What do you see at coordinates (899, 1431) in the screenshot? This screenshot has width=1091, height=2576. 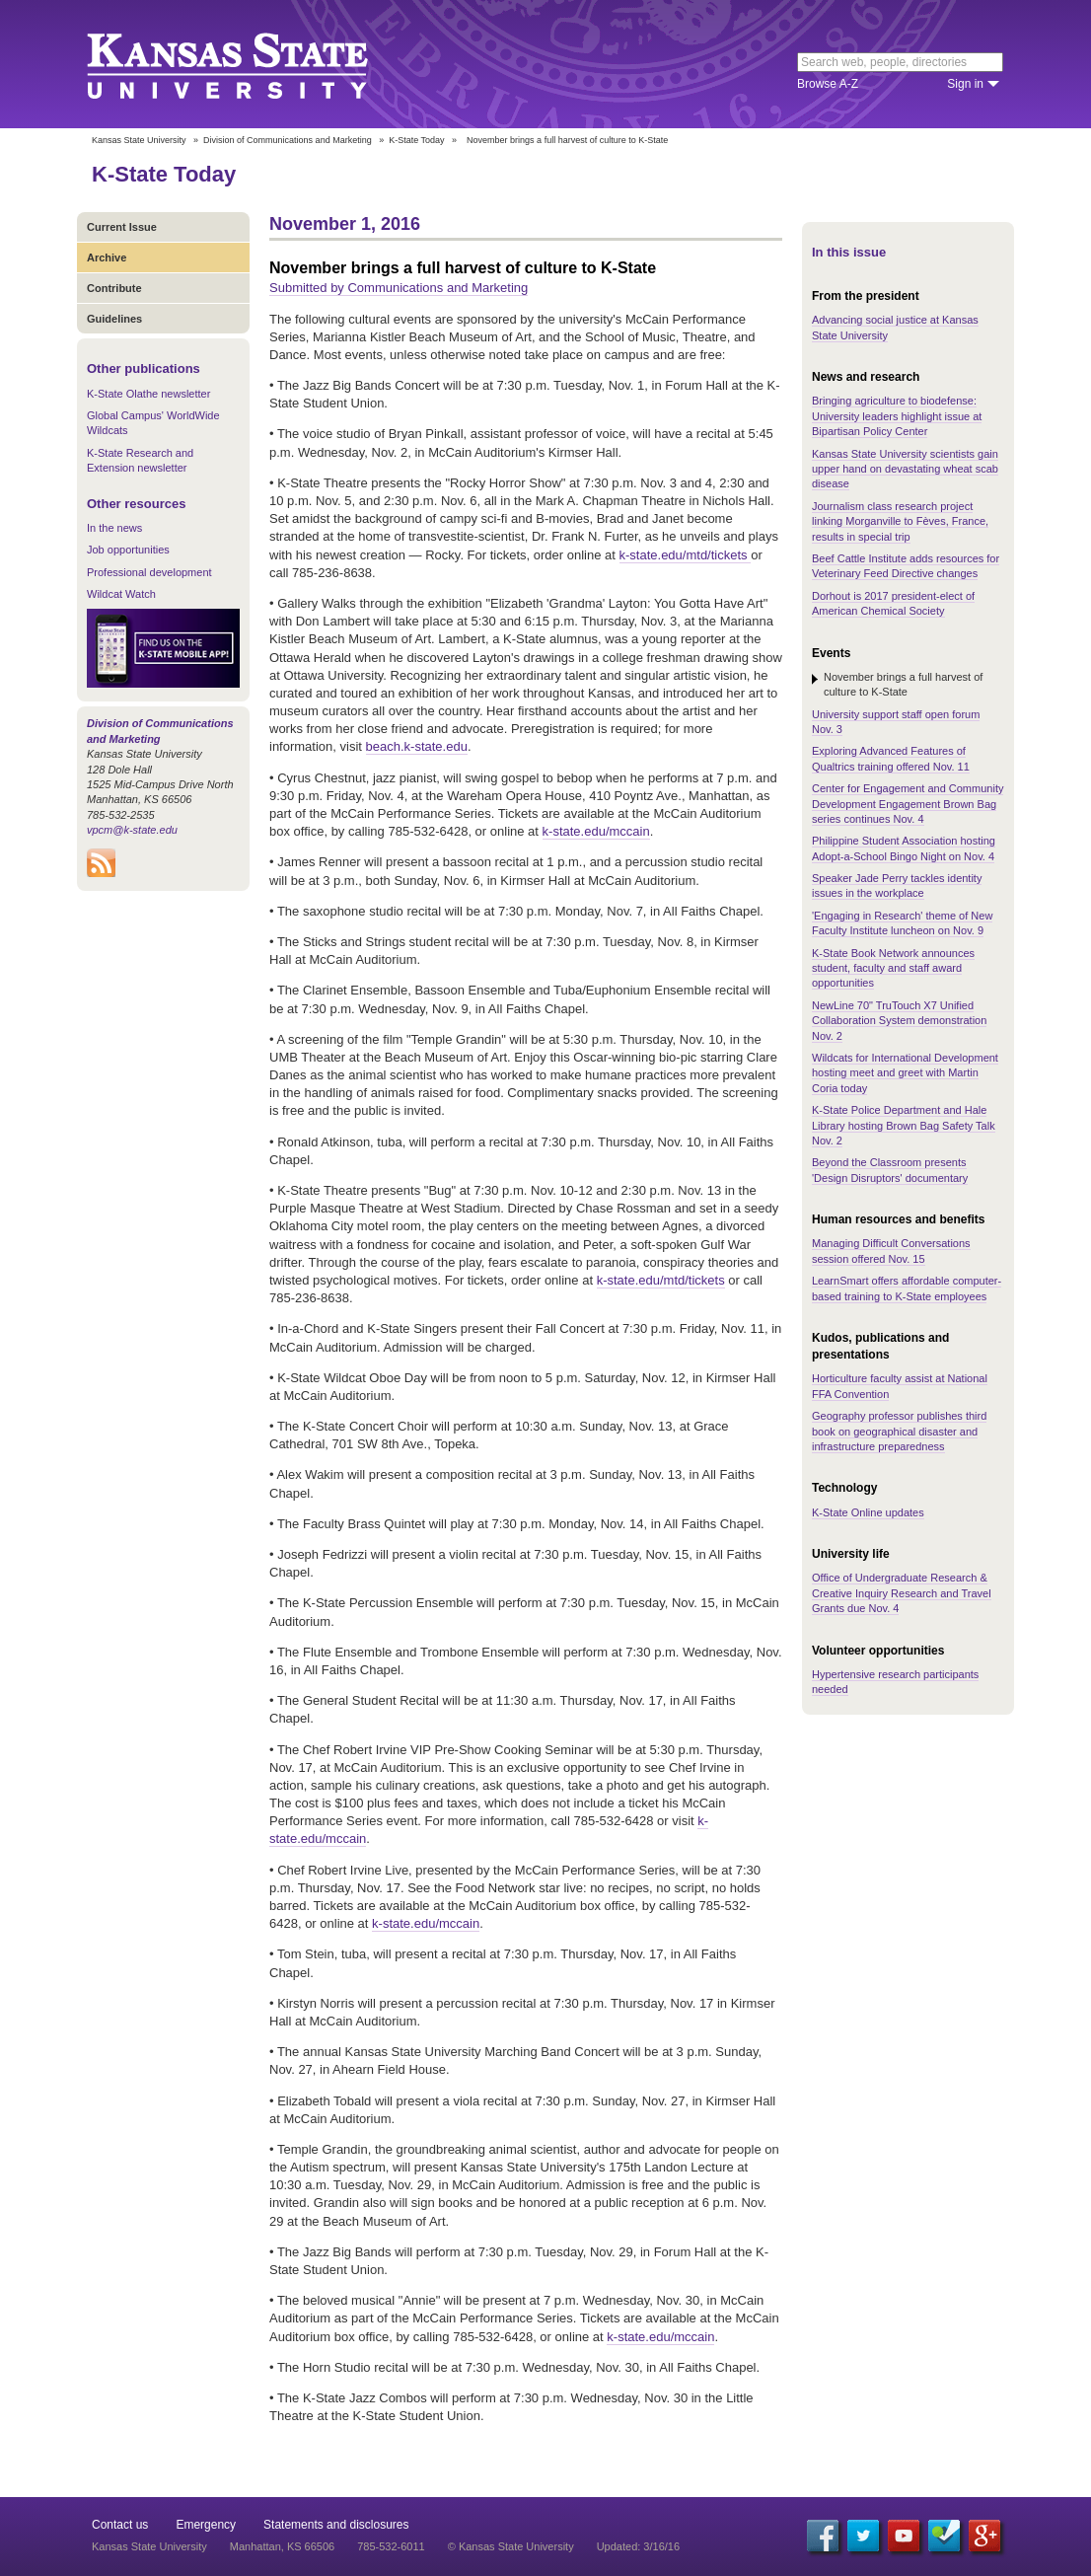 I see `Geography professor publishes third book on geographical disaster and infrastructure preparedness` at bounding box center [899, 1431].